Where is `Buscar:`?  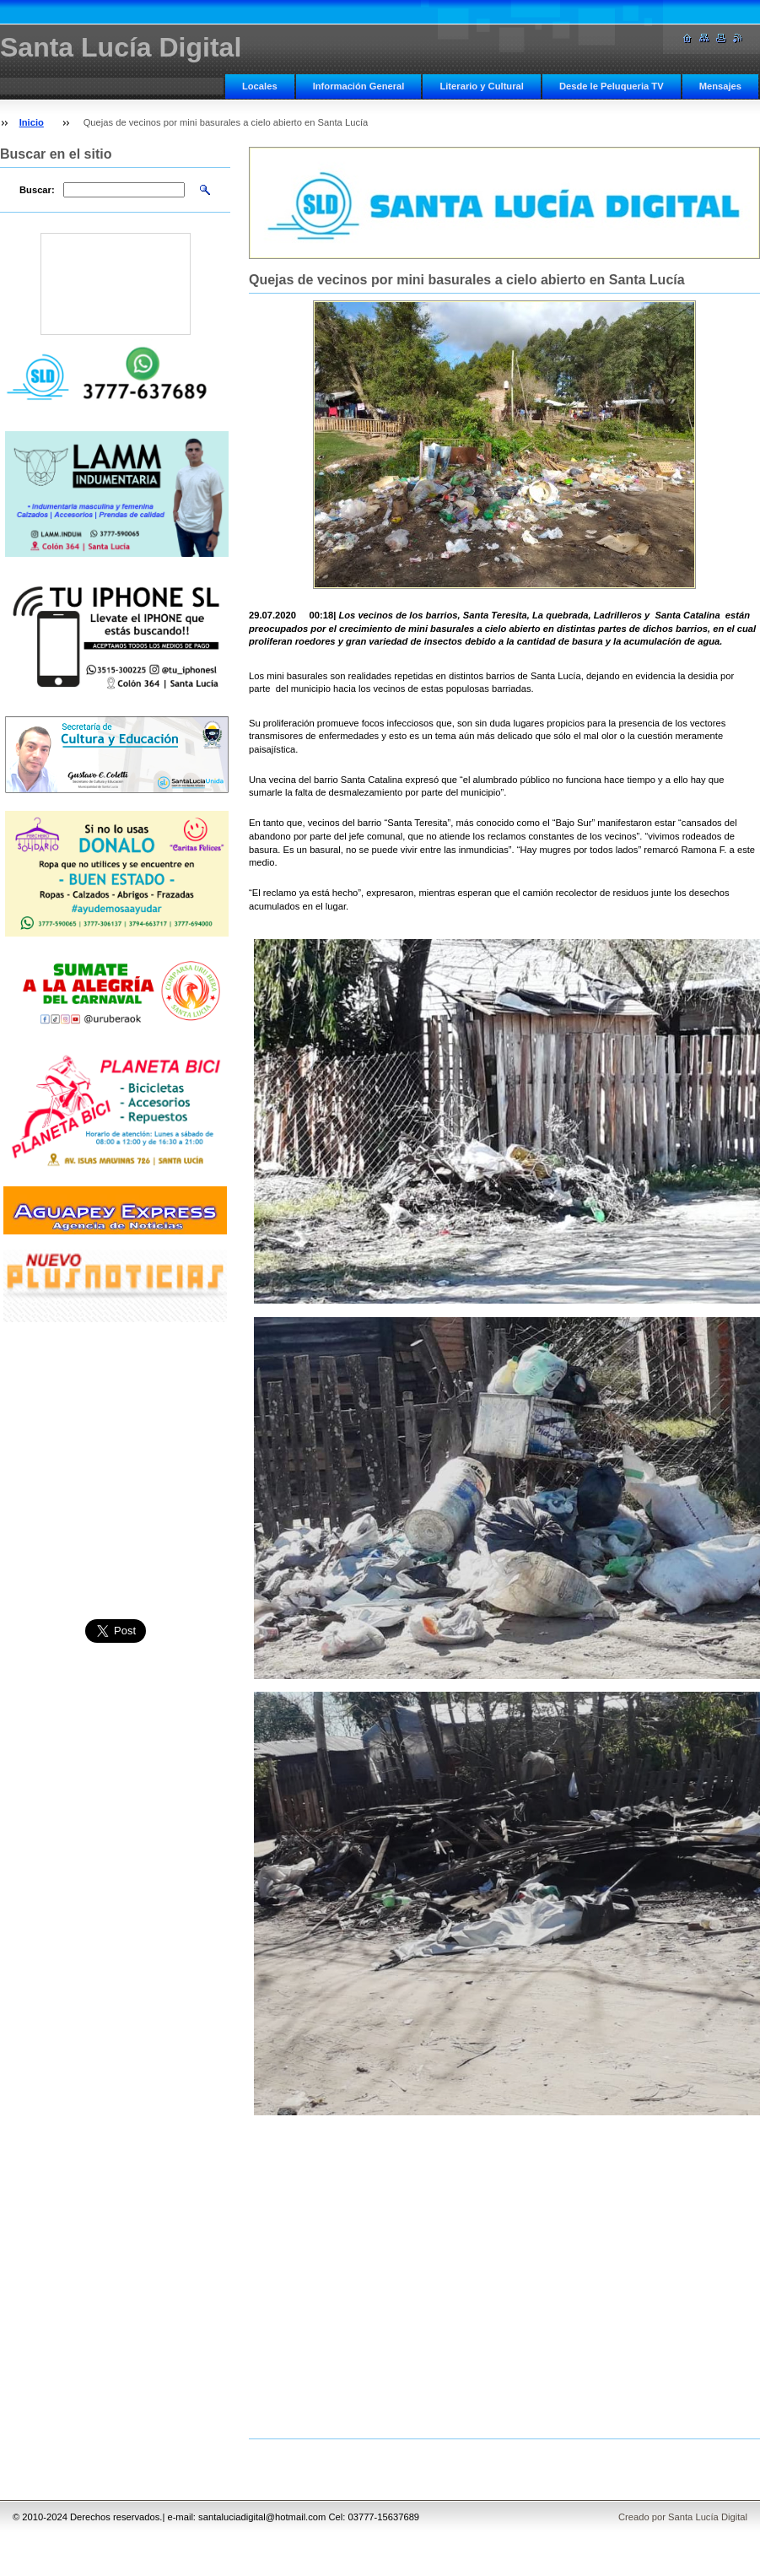
Buscar: is located at coordinates (37, 190).